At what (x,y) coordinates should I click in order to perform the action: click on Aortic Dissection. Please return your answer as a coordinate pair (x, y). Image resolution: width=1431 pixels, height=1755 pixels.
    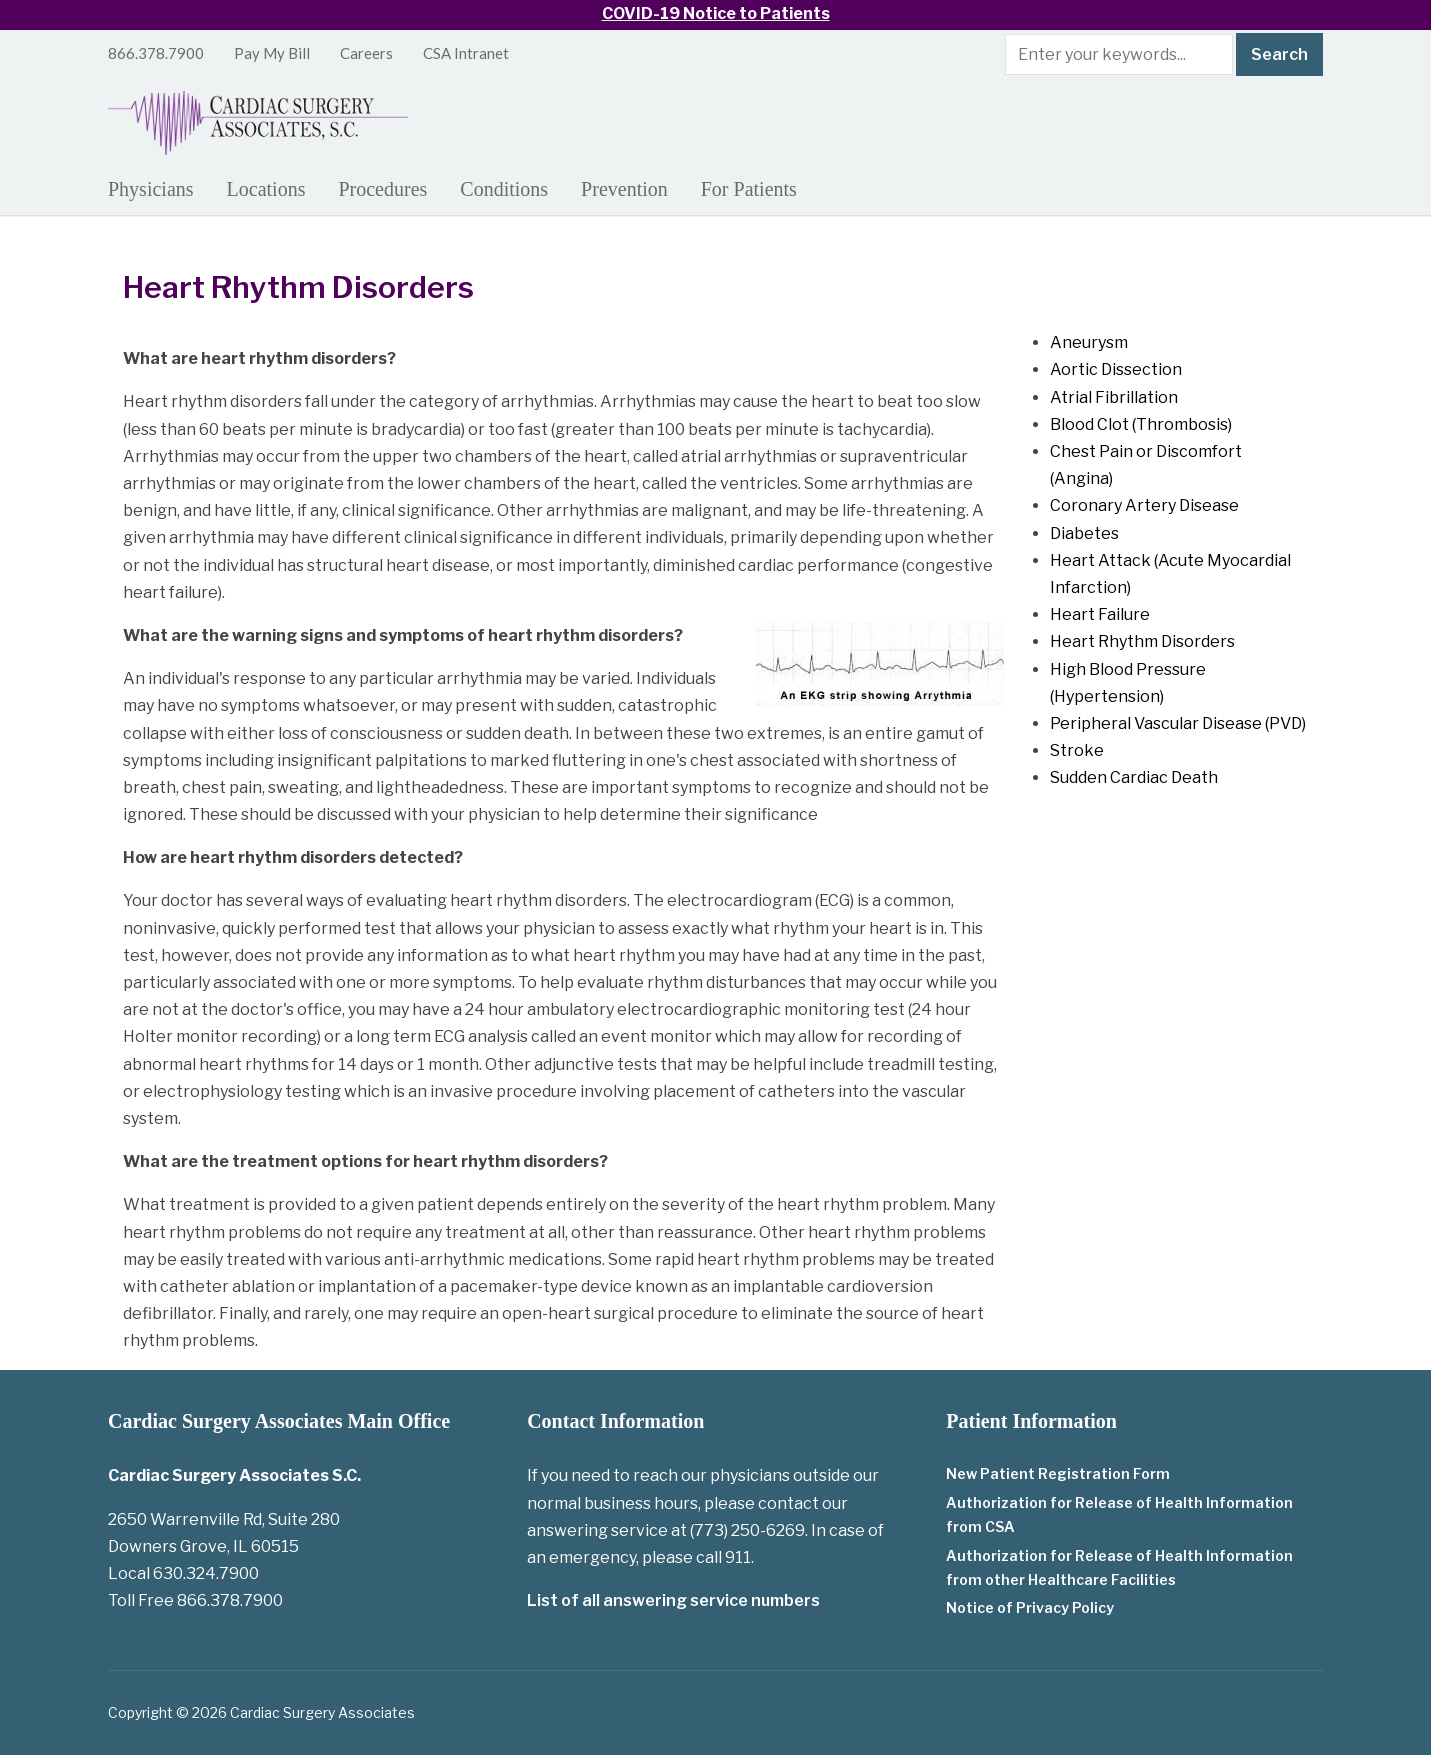
    Looking at the image, I should click on (1116, 369).